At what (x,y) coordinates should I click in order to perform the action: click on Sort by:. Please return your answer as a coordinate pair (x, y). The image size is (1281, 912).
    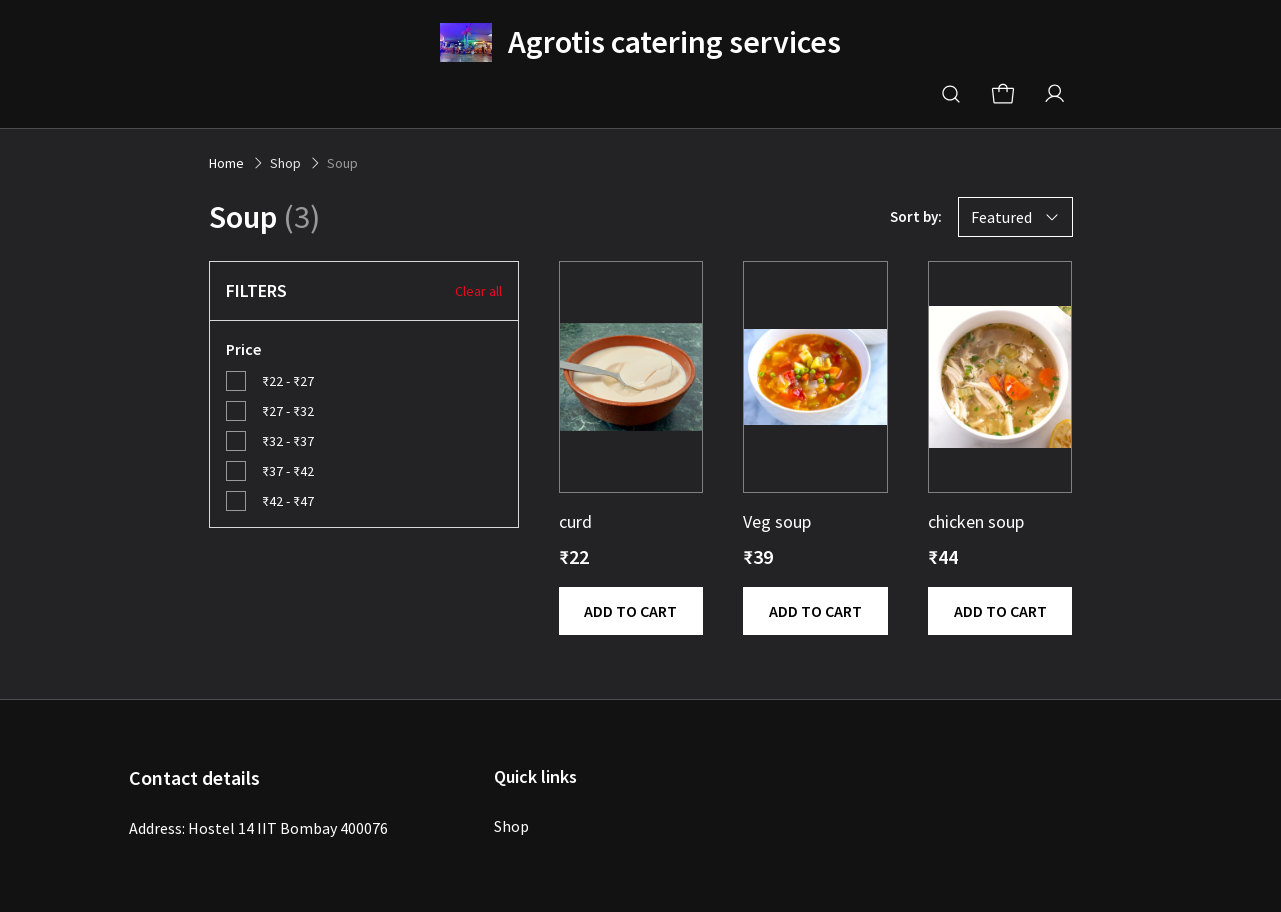
    Looking at the image, I should click on (916, 216).